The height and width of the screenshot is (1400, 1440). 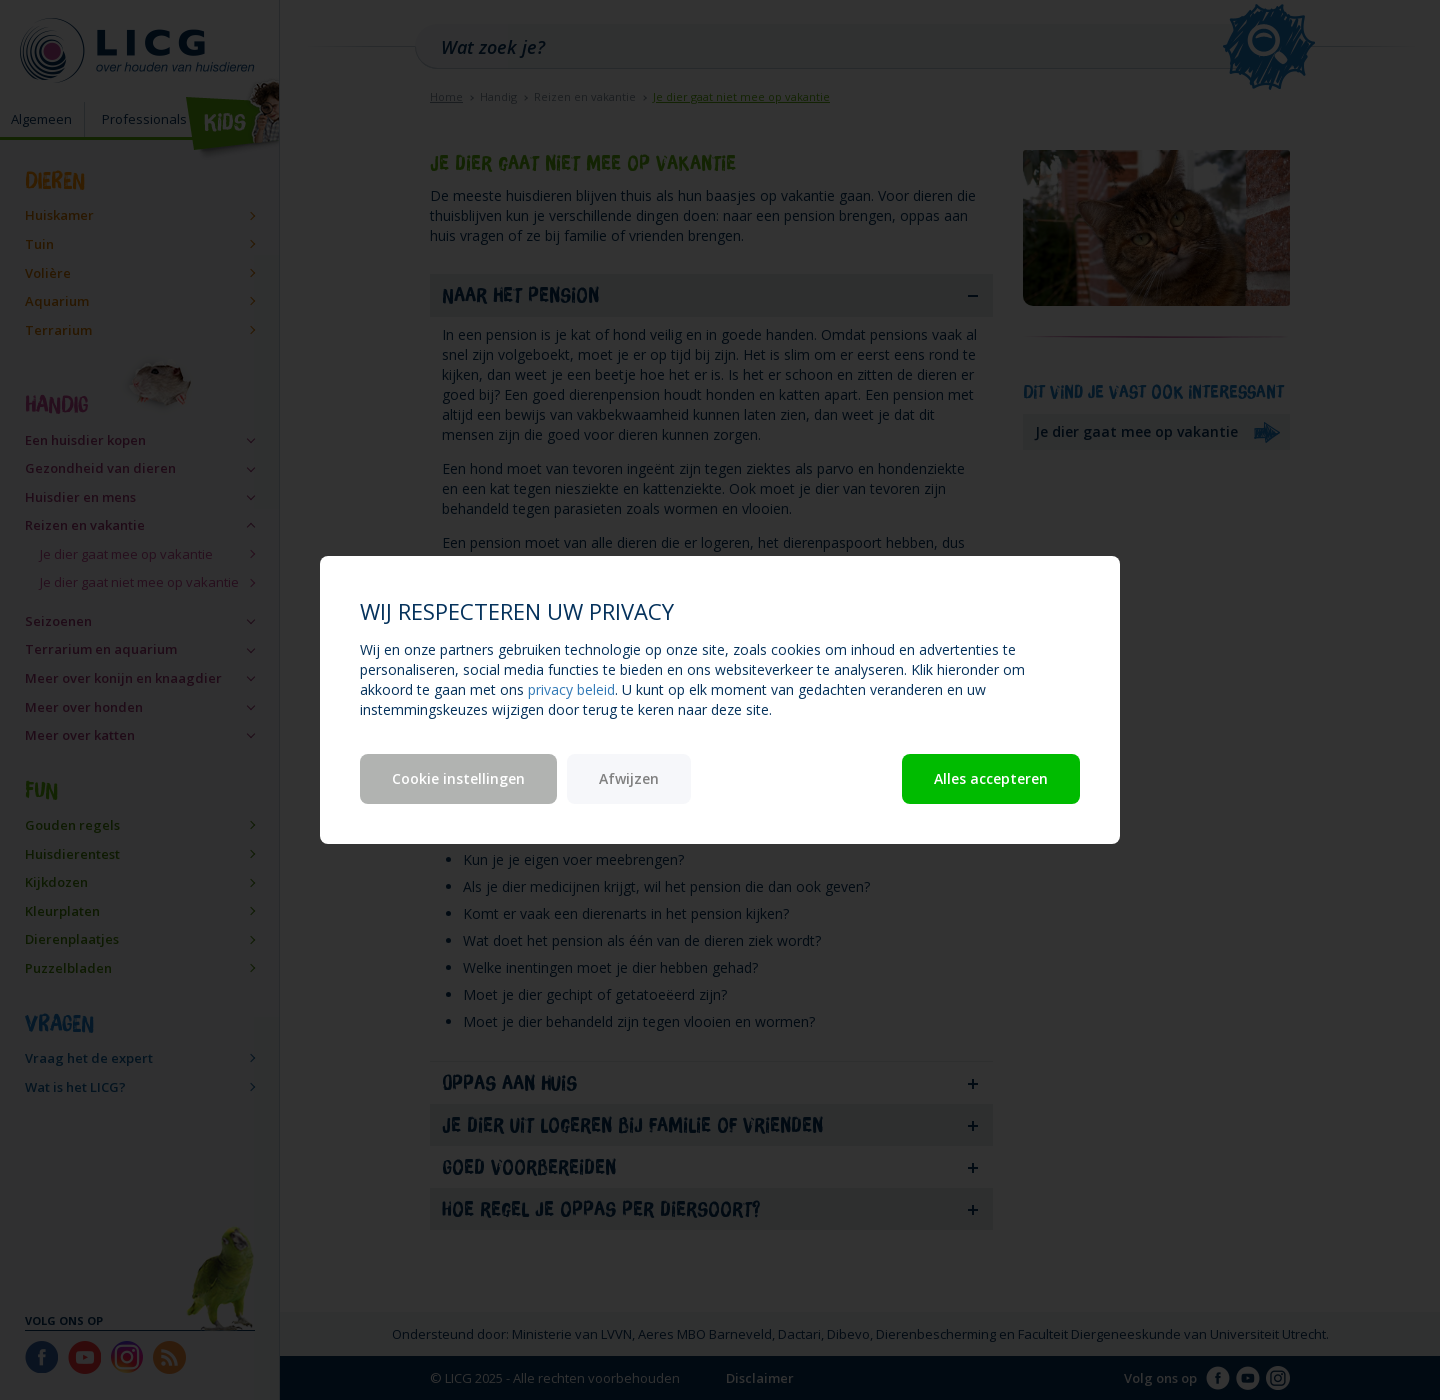 What do you see at coordinates (458, 778) in the screenshot?
I see `Cookie instellingen` at bounding box center [458, 778].